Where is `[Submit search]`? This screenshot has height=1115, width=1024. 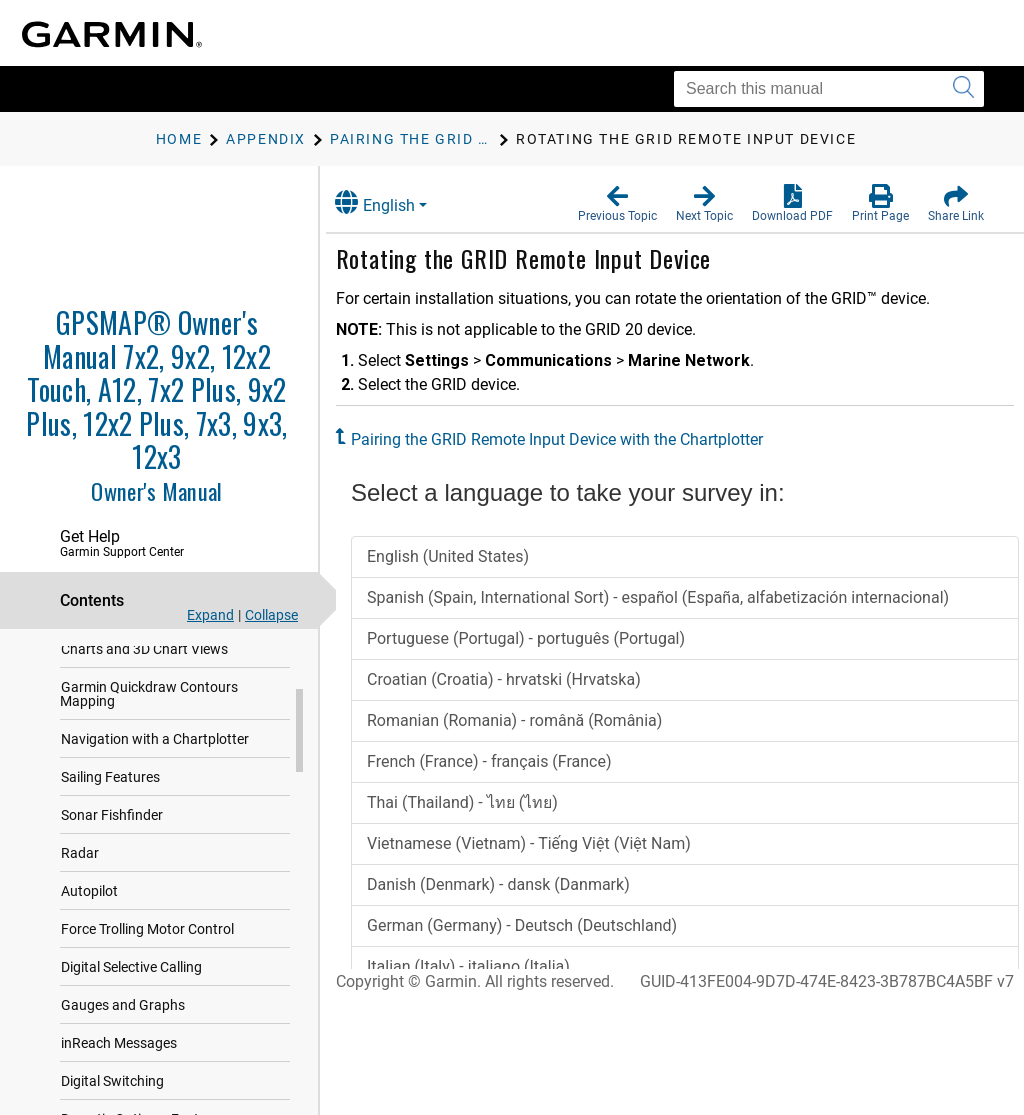 [Submit search] is located at coordinates (963, 89).